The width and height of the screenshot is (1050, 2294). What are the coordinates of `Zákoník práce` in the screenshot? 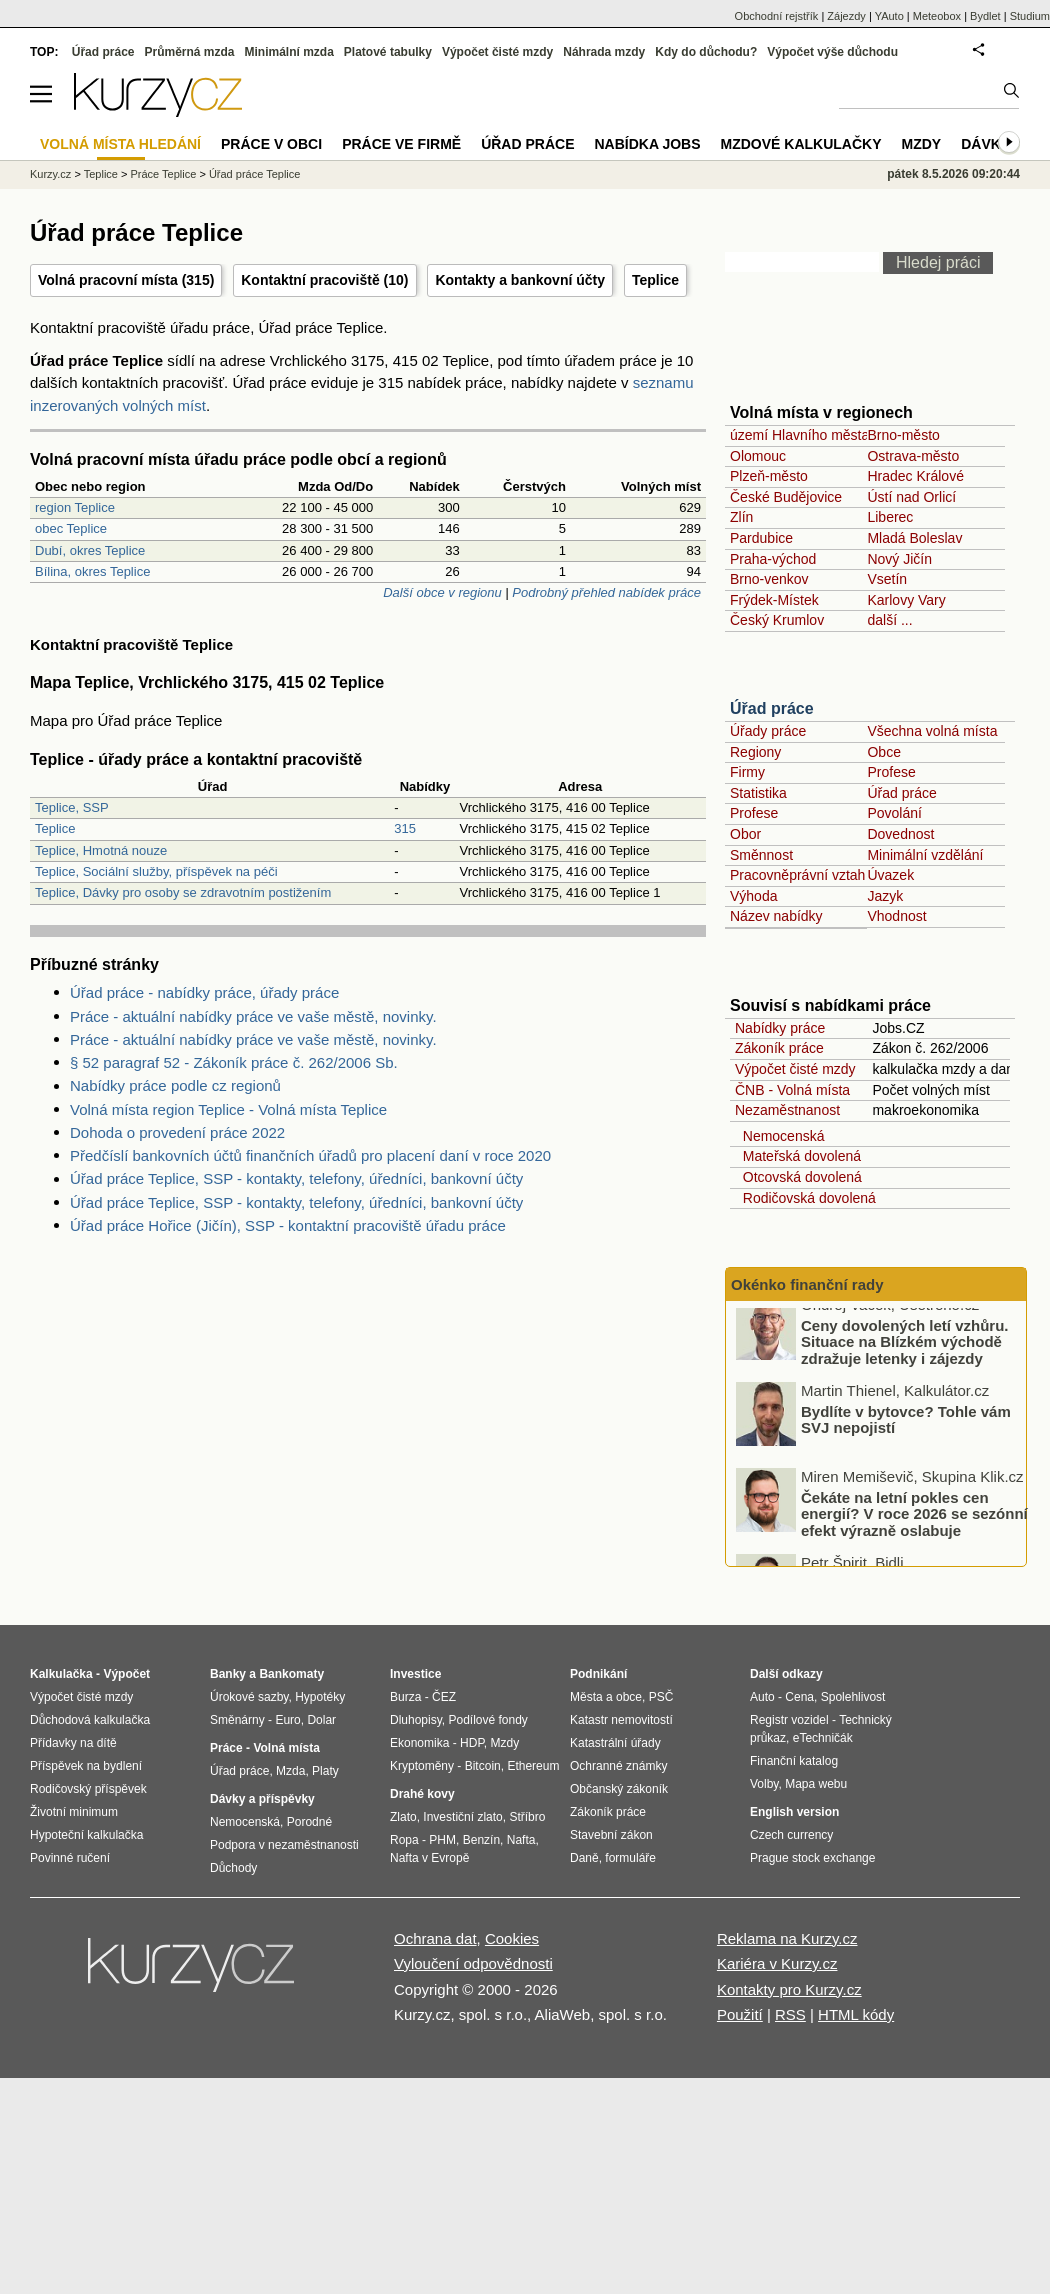 It's located at (779, 1048).